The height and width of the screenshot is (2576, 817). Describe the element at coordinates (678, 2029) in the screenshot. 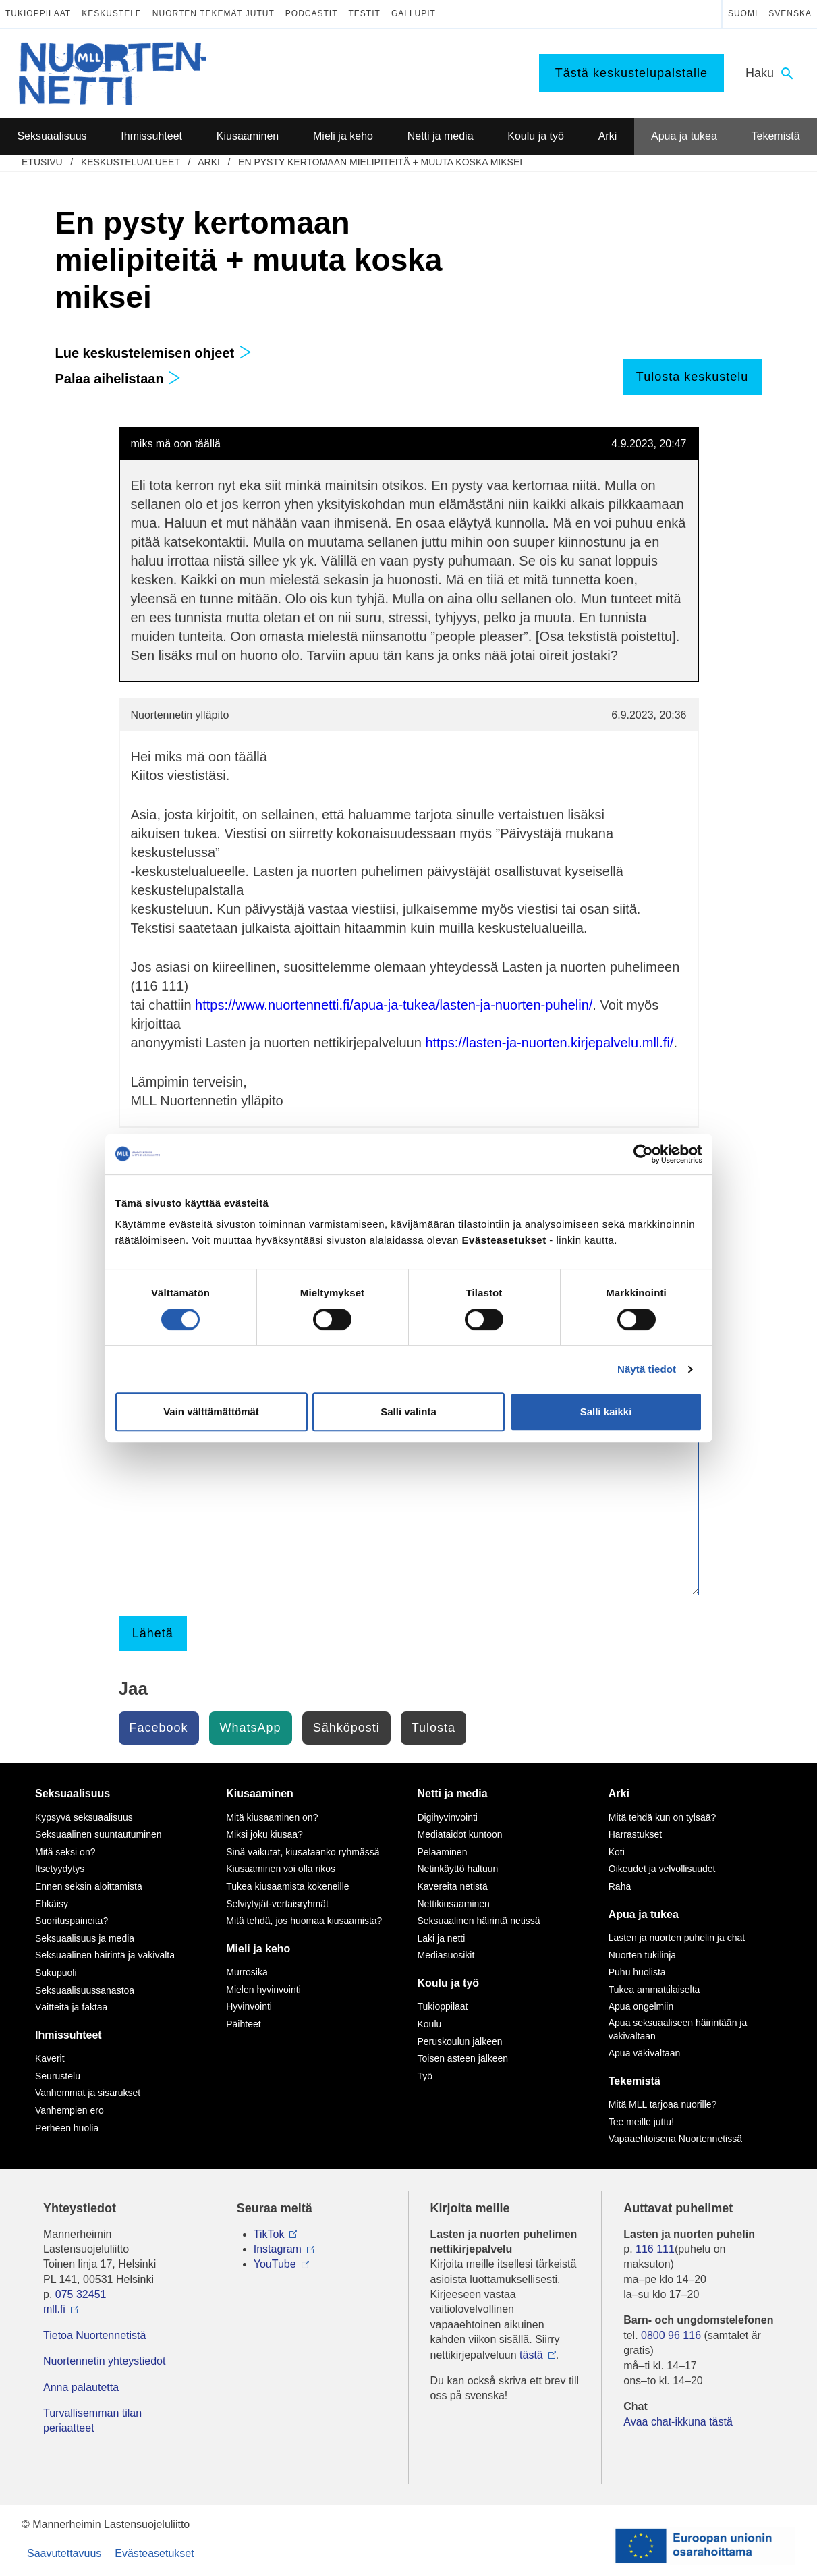

I see `Apua seksuaaliseen häirintään ja väkivaltaan` at that location.